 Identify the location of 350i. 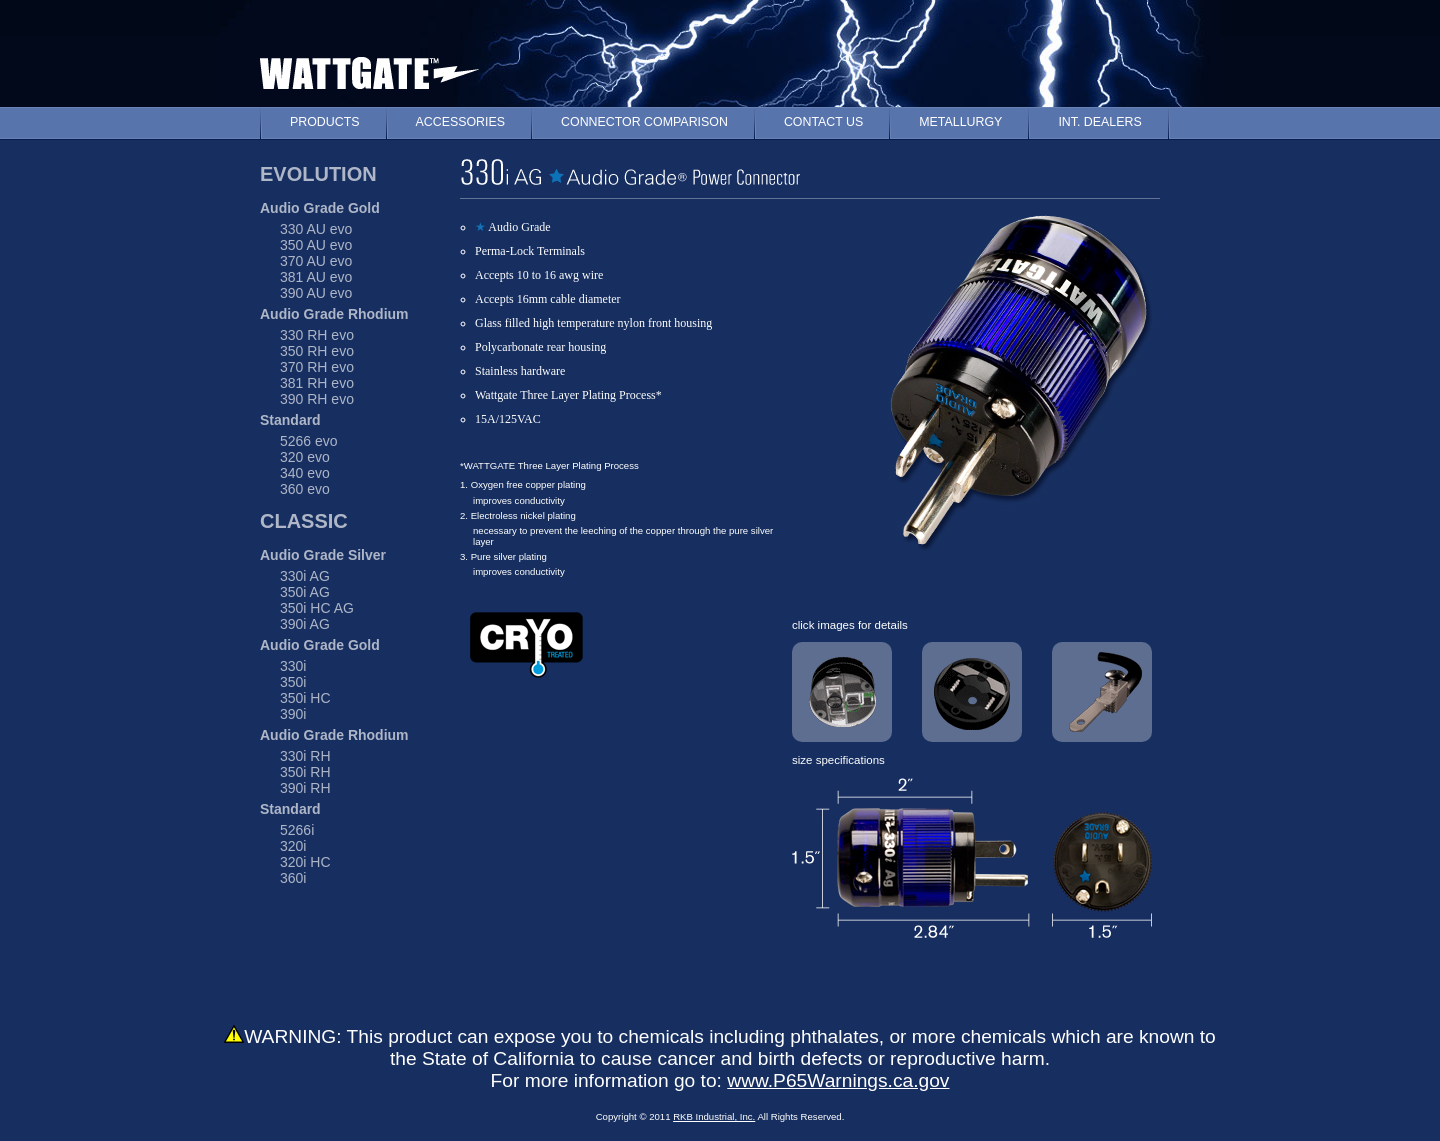
(293, 682).